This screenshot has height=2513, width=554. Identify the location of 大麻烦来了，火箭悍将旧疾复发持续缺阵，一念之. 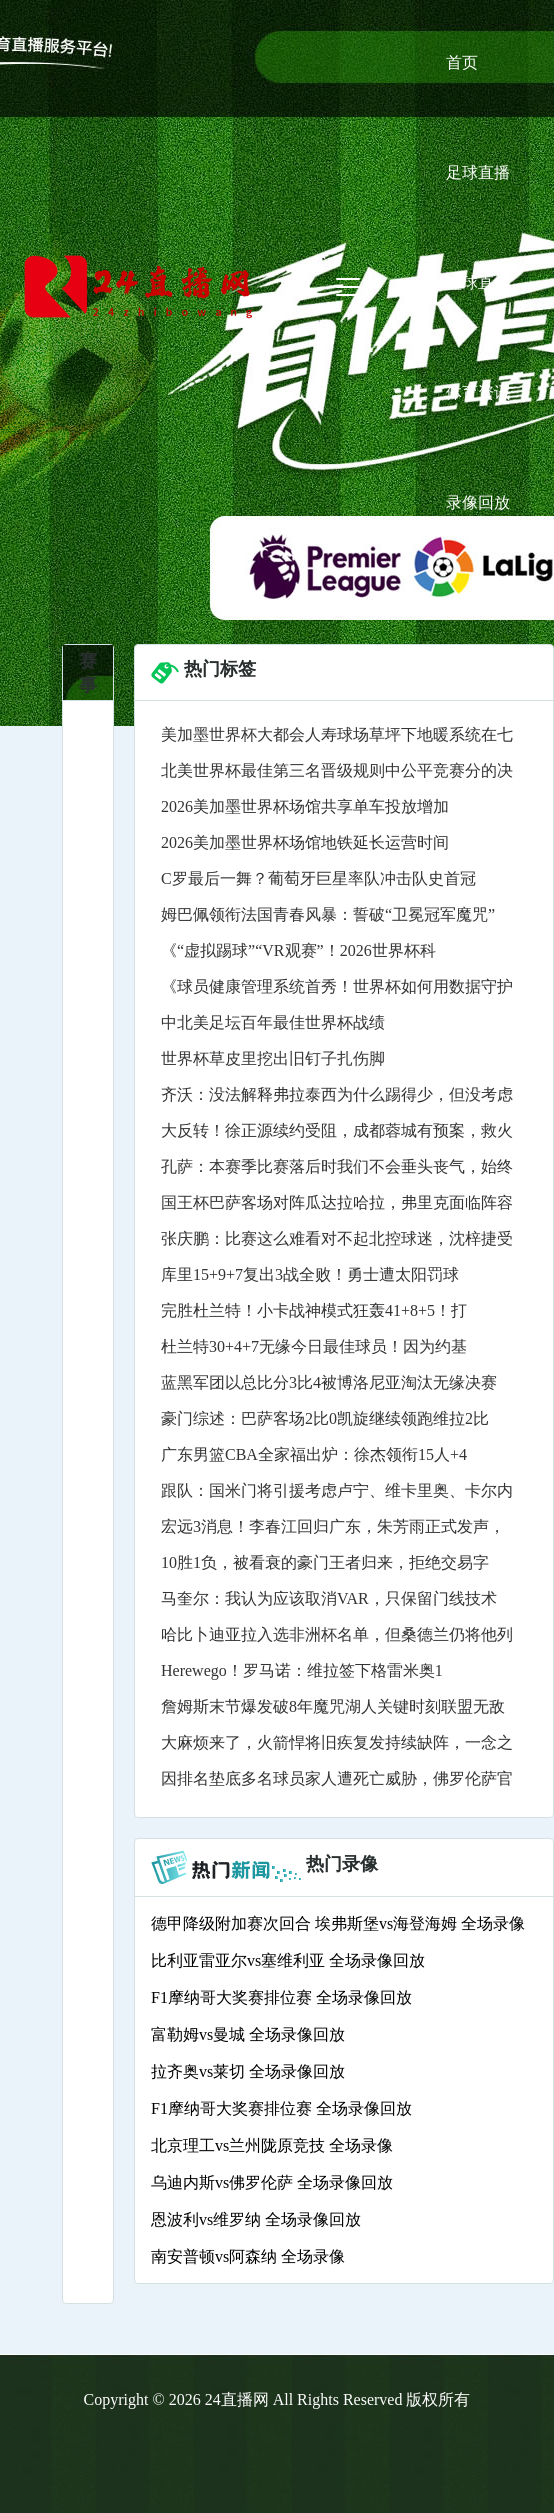
(337, 1742).